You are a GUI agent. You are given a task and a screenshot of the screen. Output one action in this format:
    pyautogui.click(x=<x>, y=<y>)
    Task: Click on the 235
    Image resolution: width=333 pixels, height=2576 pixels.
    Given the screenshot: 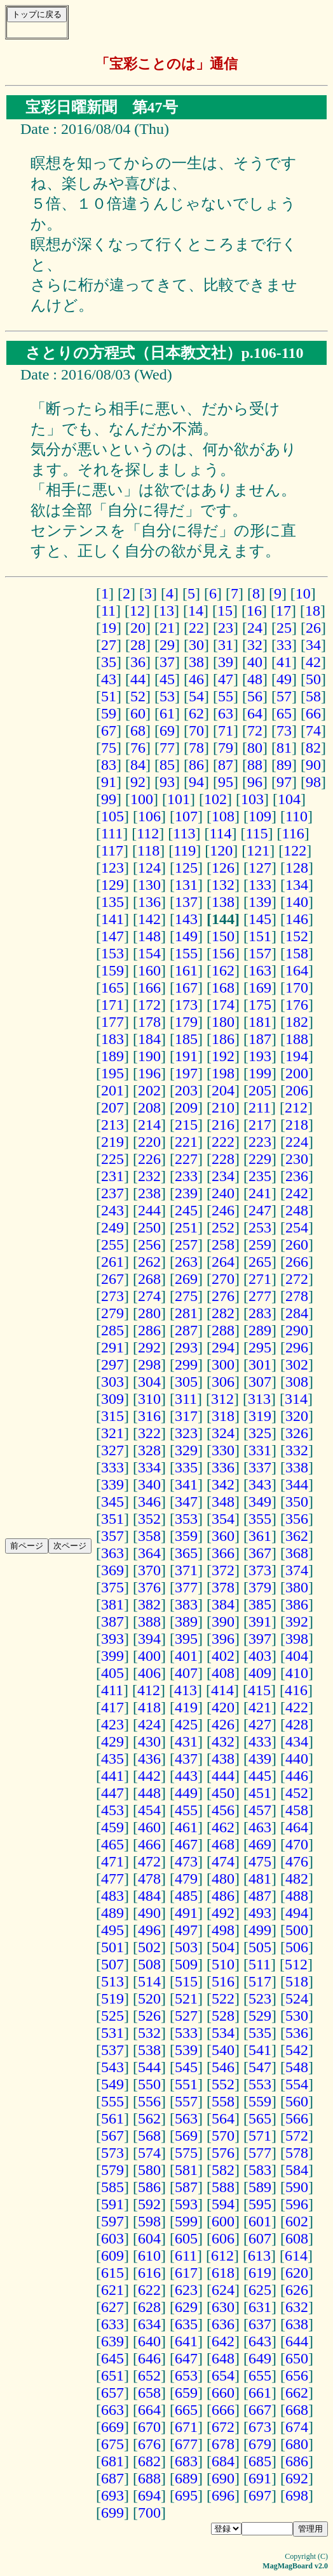 What is the action you would take?
    pyautogui.click(x=259, y=1176)
    